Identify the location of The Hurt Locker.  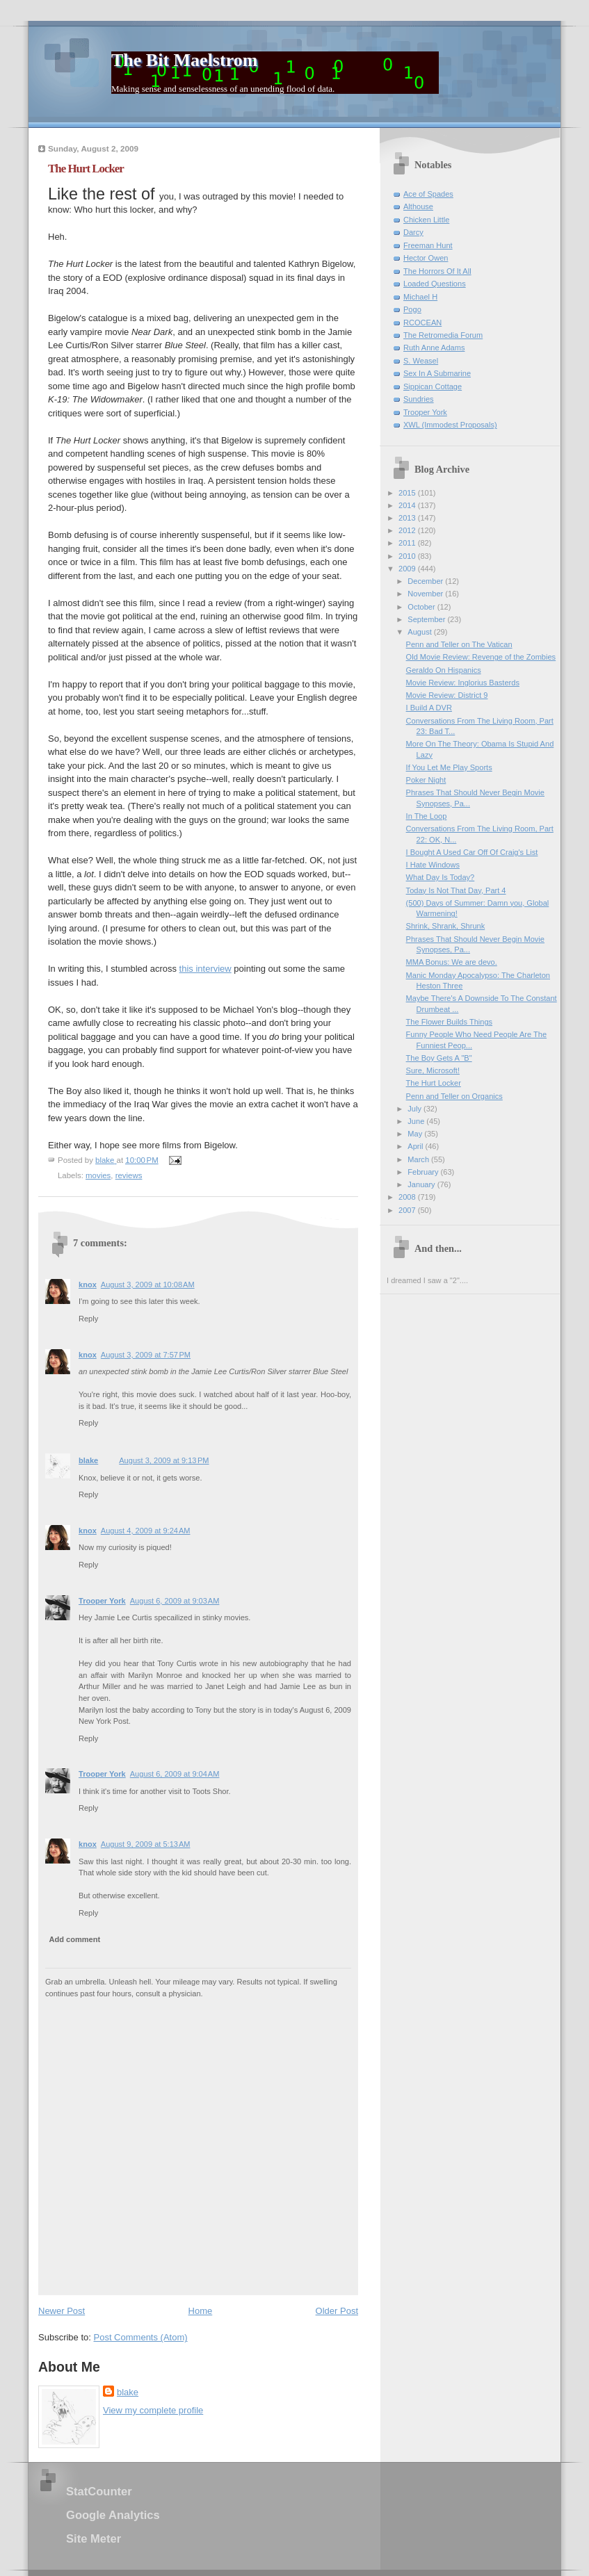
(433, 1083).